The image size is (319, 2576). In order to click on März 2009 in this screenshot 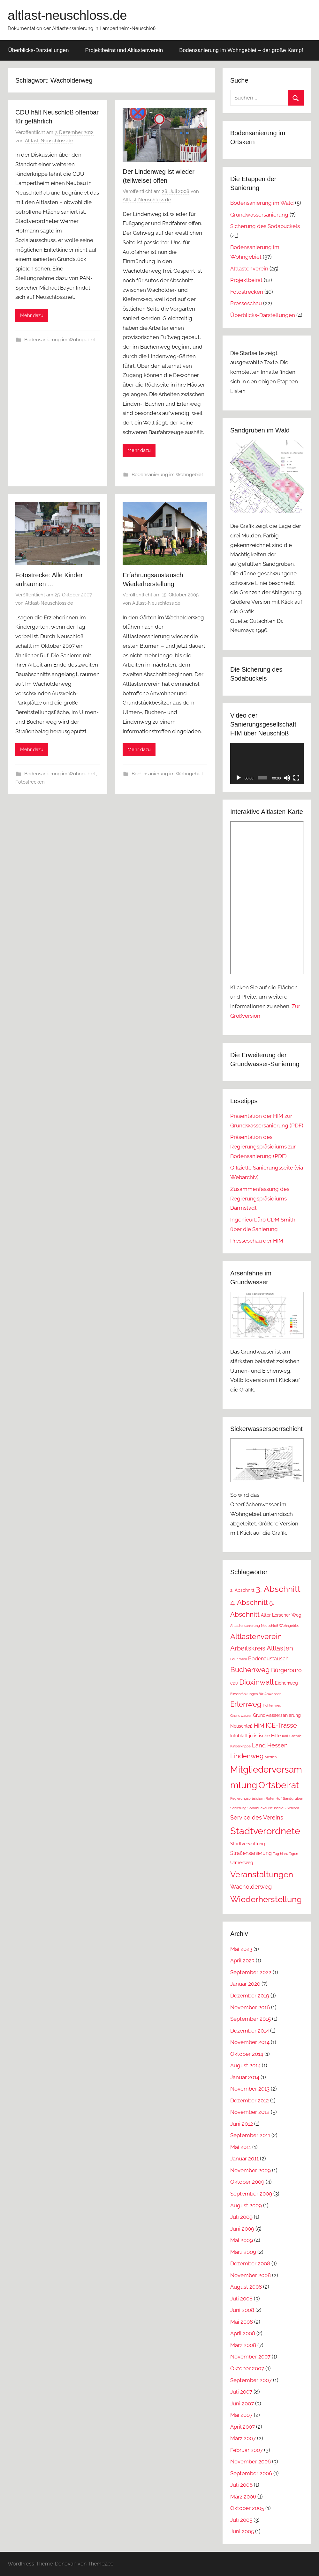, I will do `click(243, 2252)`.